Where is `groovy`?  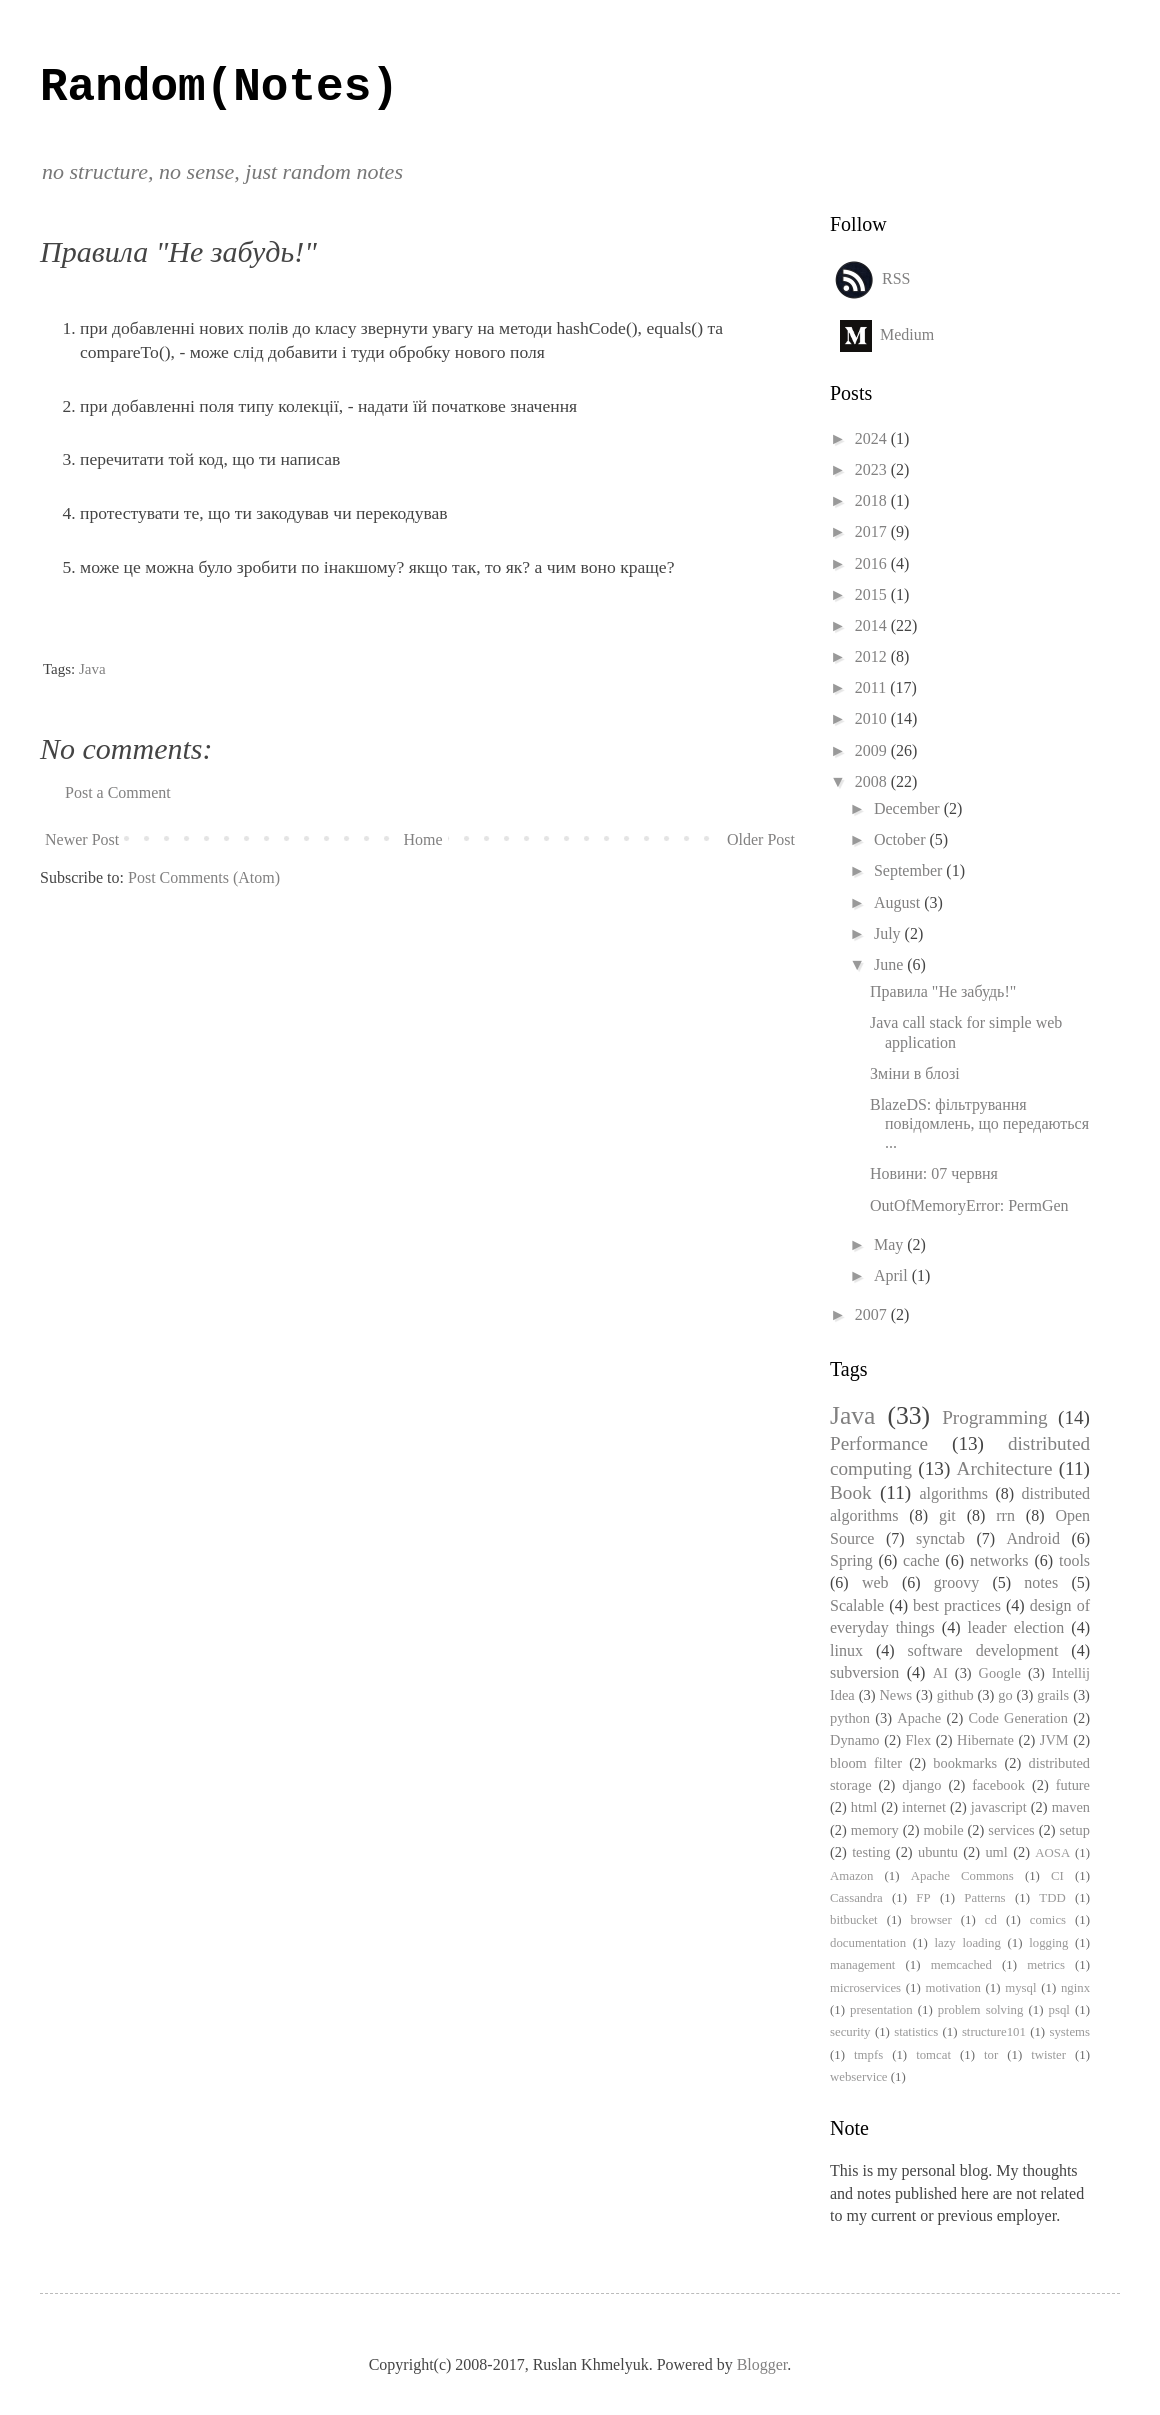
groovy is located at coordinates (956, 1582).